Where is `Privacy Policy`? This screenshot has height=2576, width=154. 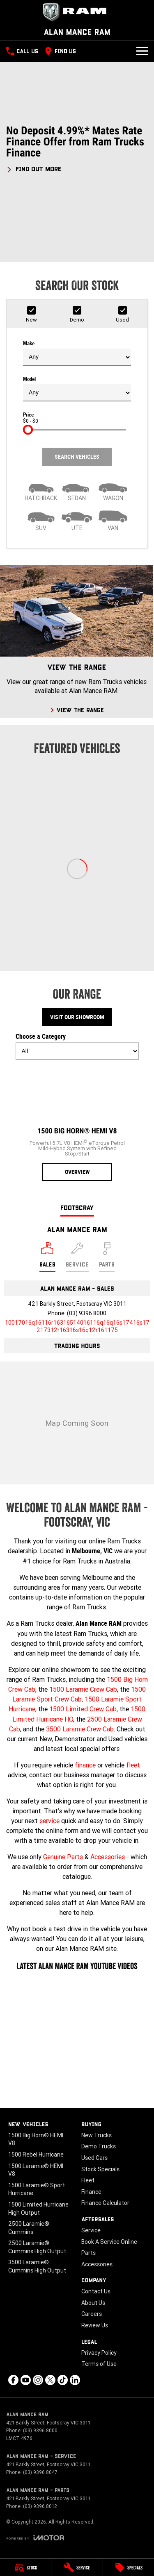
Privacy Policy is located at coordinates (99, 2352).